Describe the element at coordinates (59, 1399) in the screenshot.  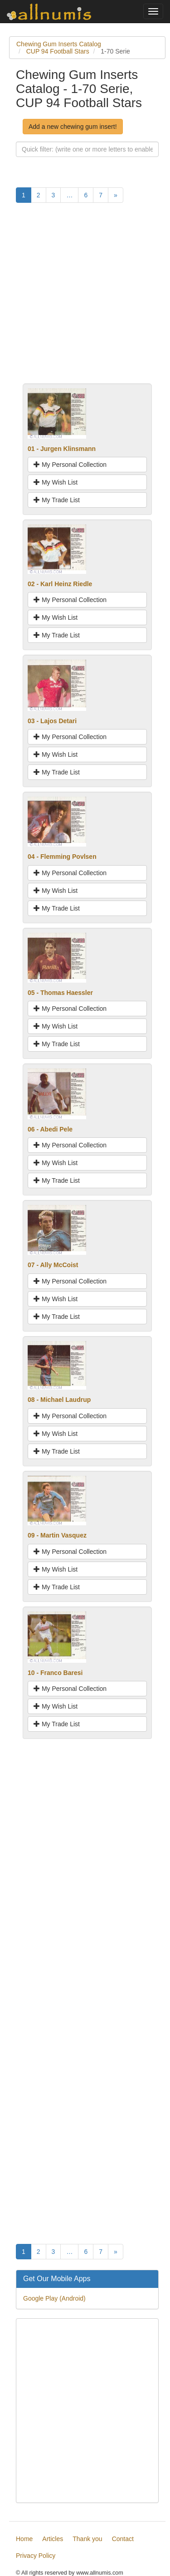
I see `08 - Michael Laudrup` at that location.